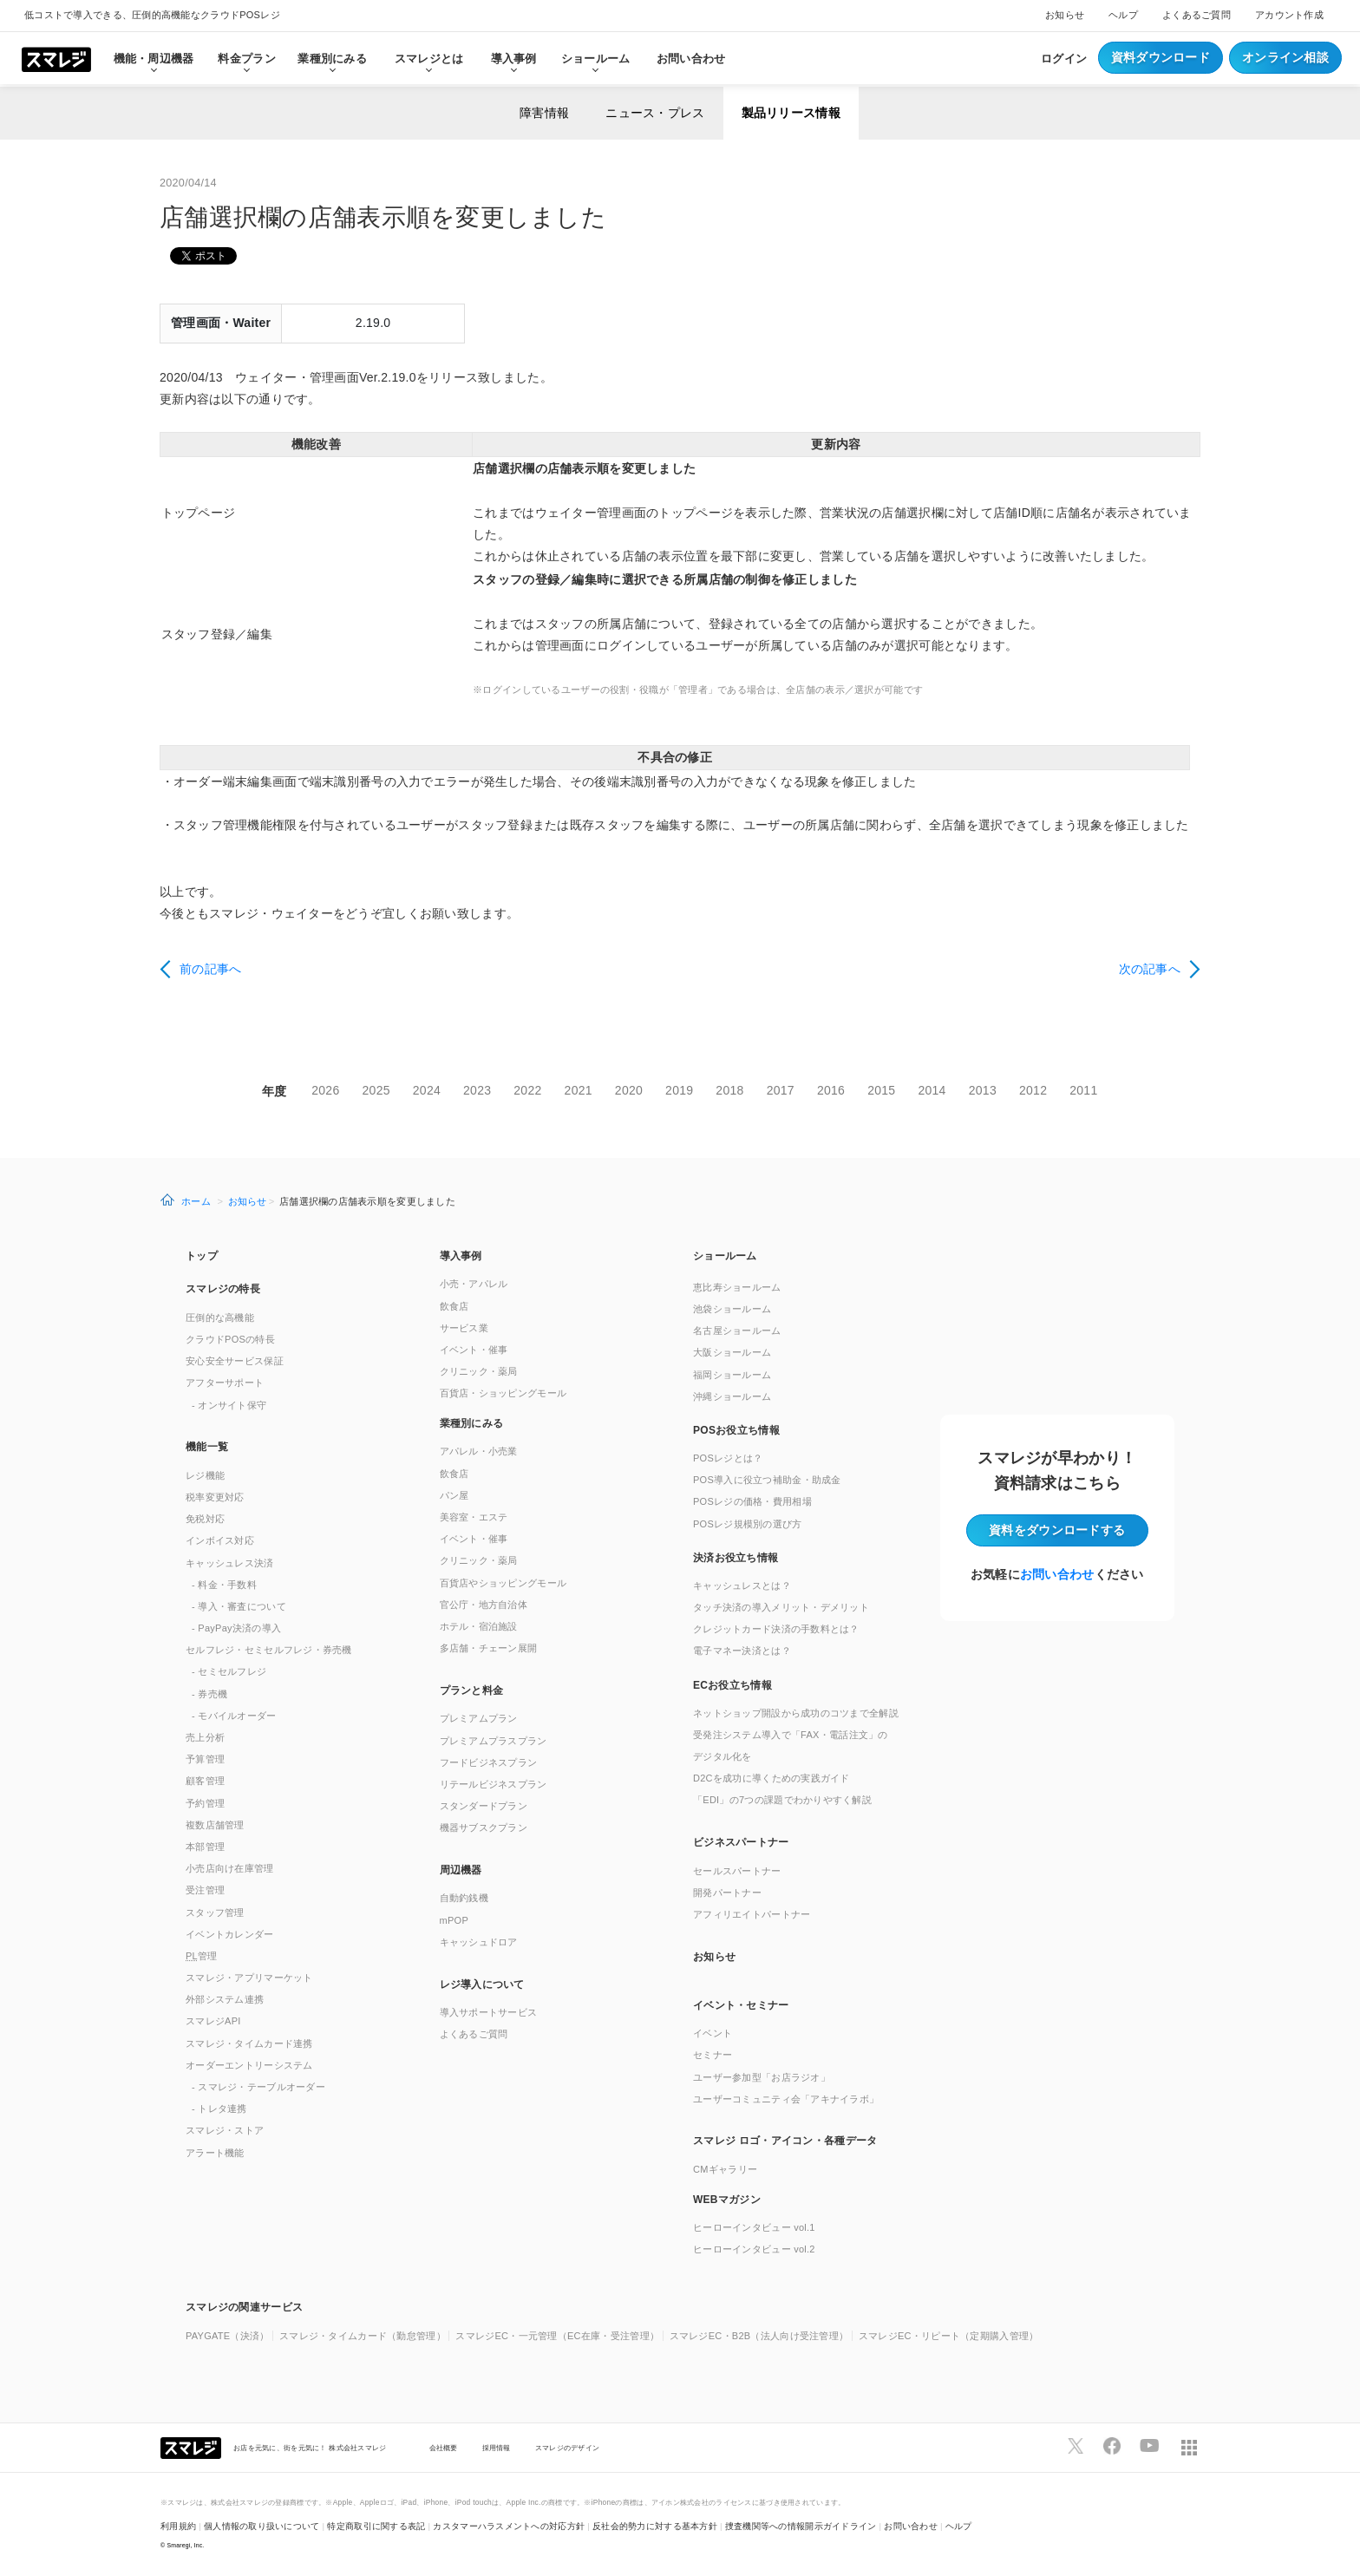 The image size is (1360, 2576). What do you see at coordinates (215, 1497) in the screenshot?
I see `税率変更対応` at bounding box center [215, 1497].